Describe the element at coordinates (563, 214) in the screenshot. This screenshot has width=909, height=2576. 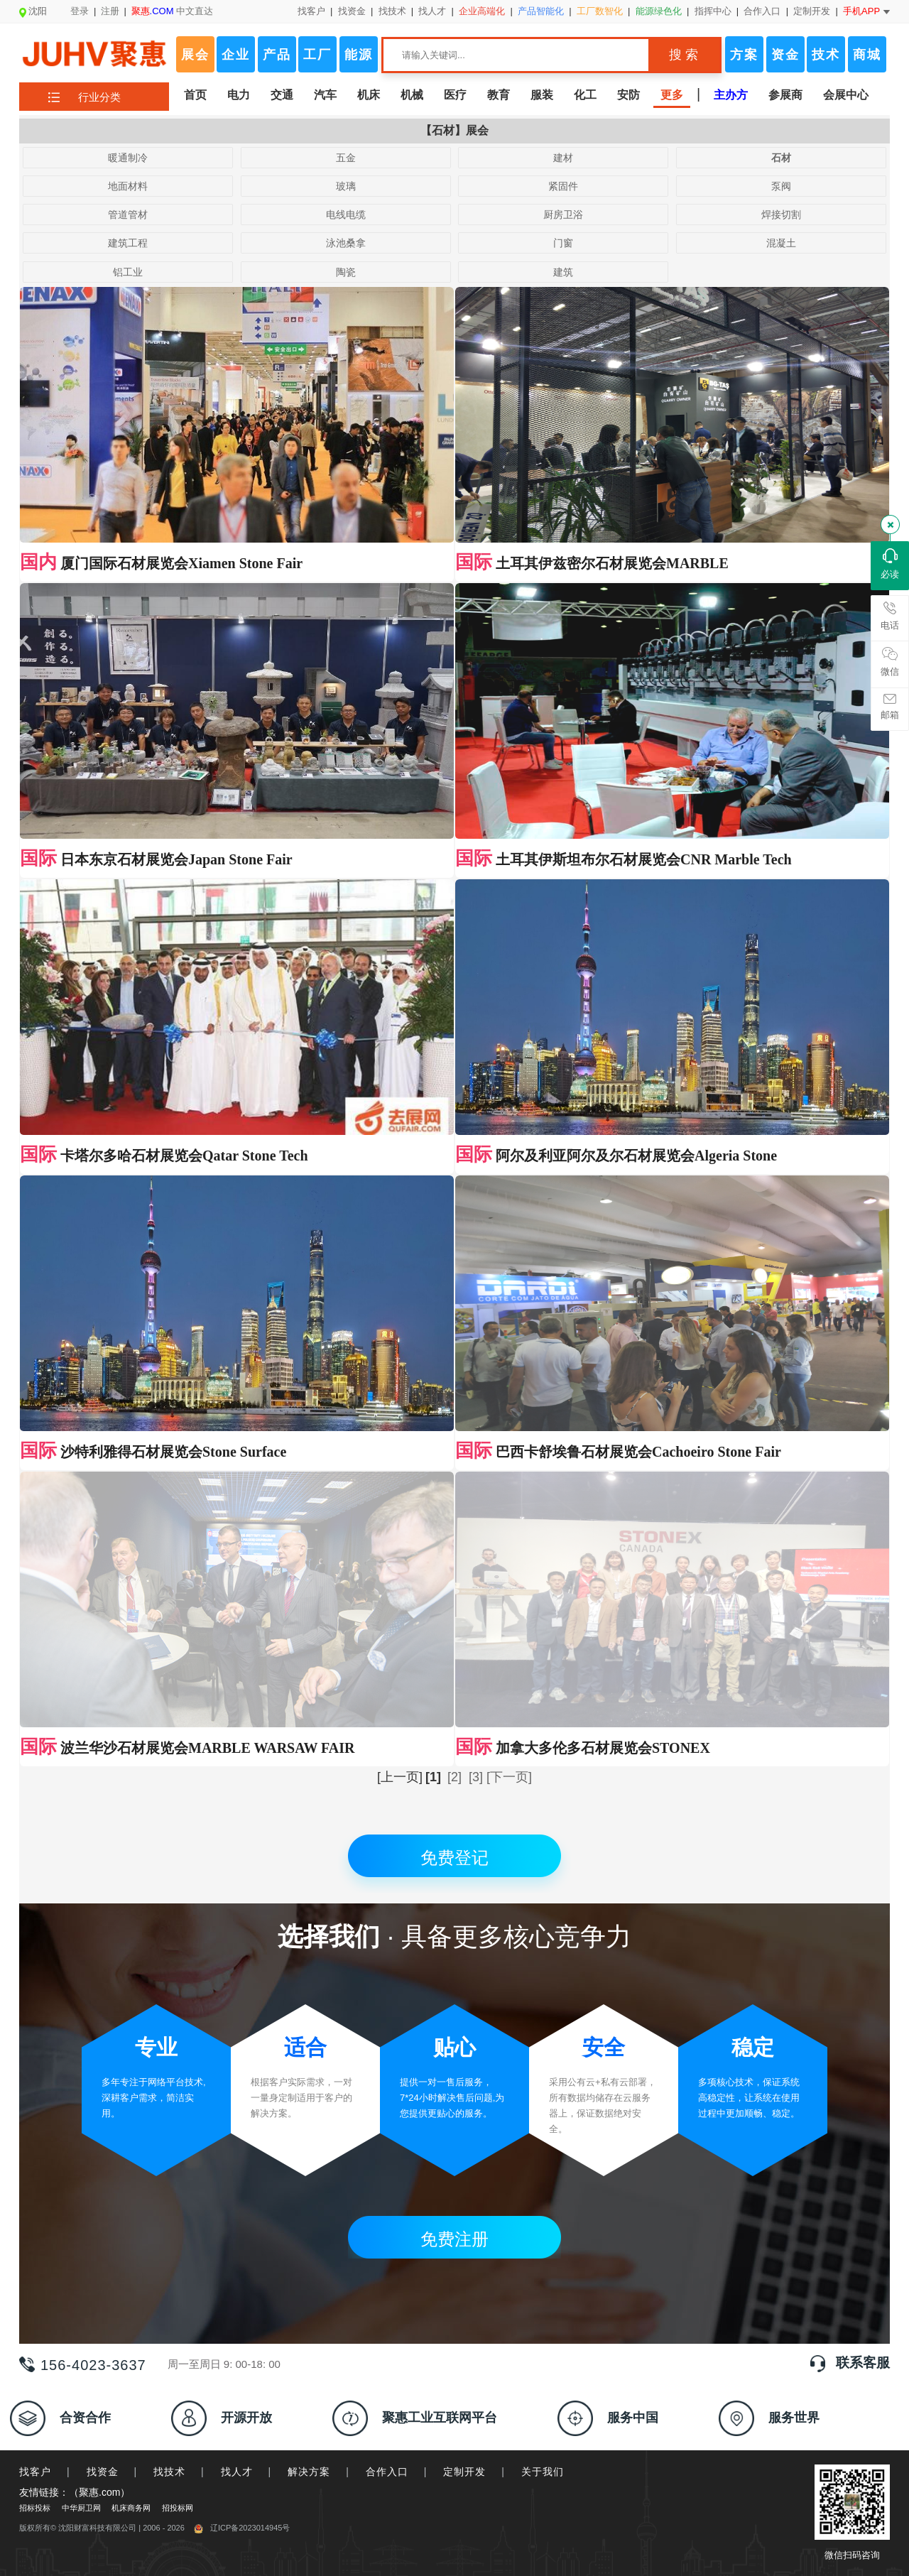
I see `厨房卫浴` at that location.